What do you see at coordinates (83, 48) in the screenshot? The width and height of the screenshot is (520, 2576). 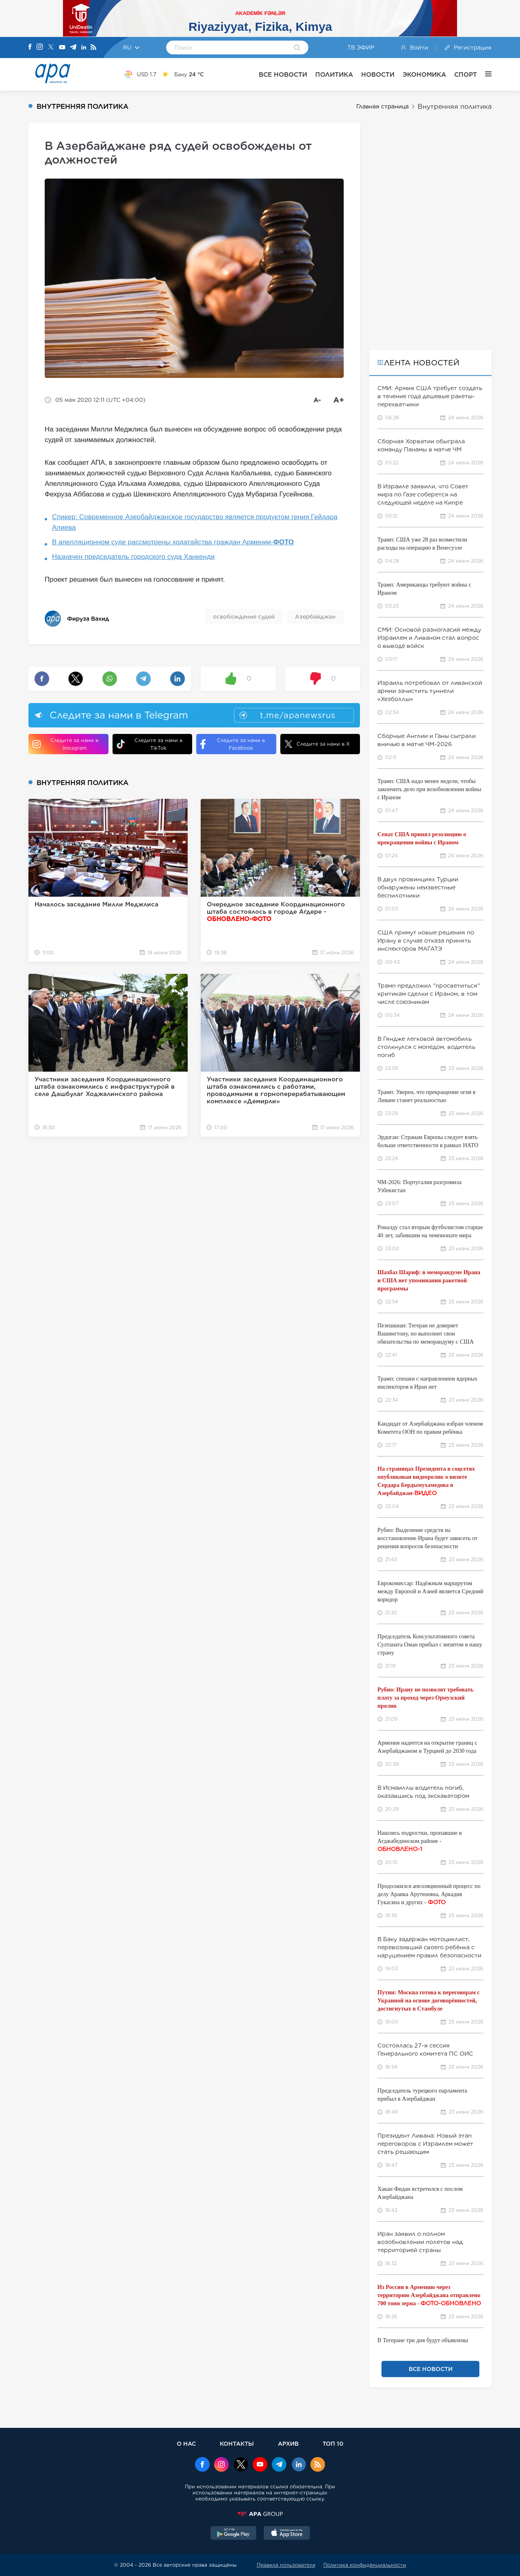 I see `[Linkedin]` at bounding box center [83, 48].